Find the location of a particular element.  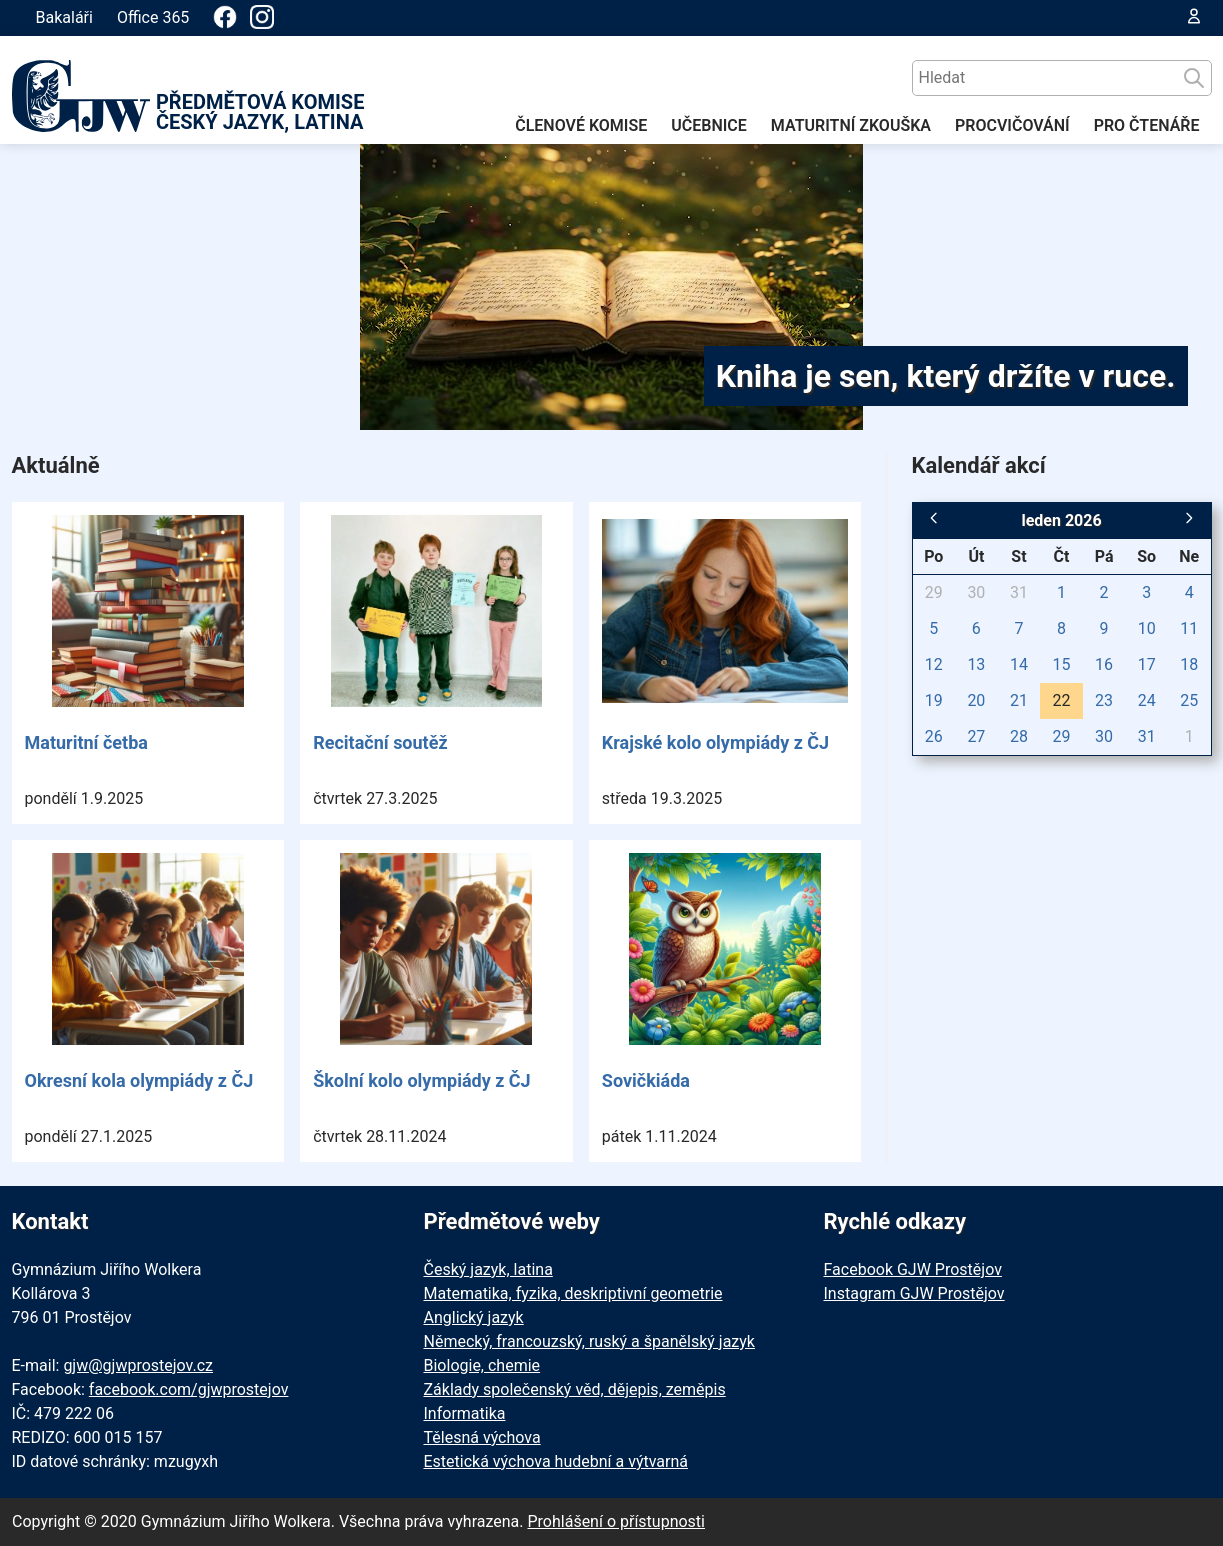

Bakaláři is located at coordinates (64, 17).